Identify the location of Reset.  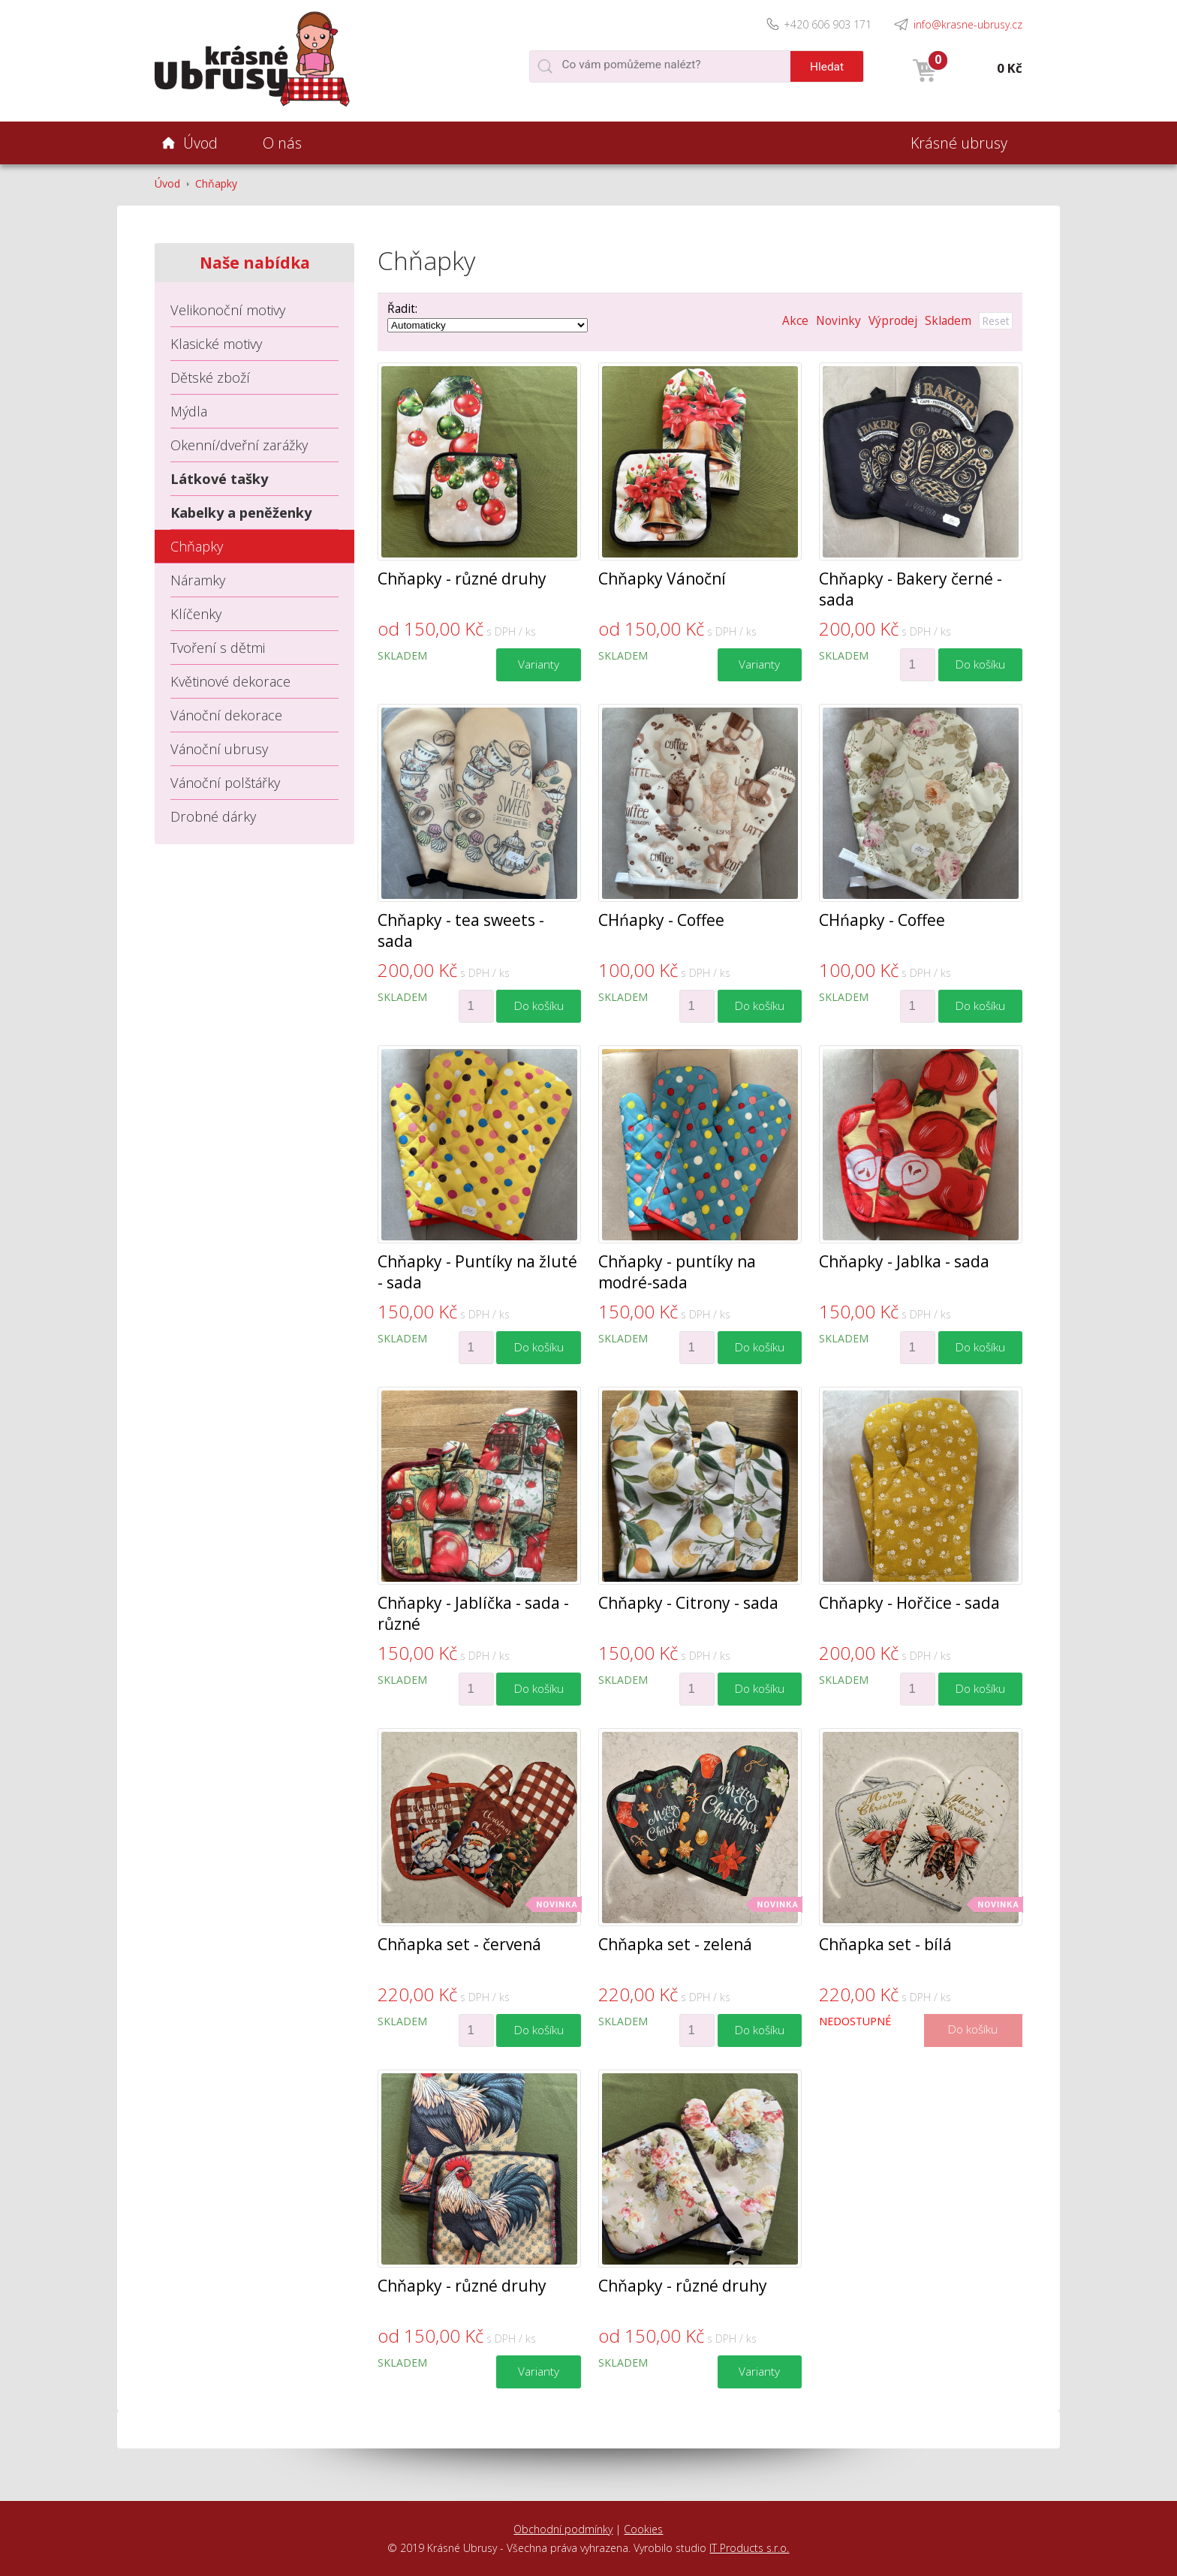
(996, 321).